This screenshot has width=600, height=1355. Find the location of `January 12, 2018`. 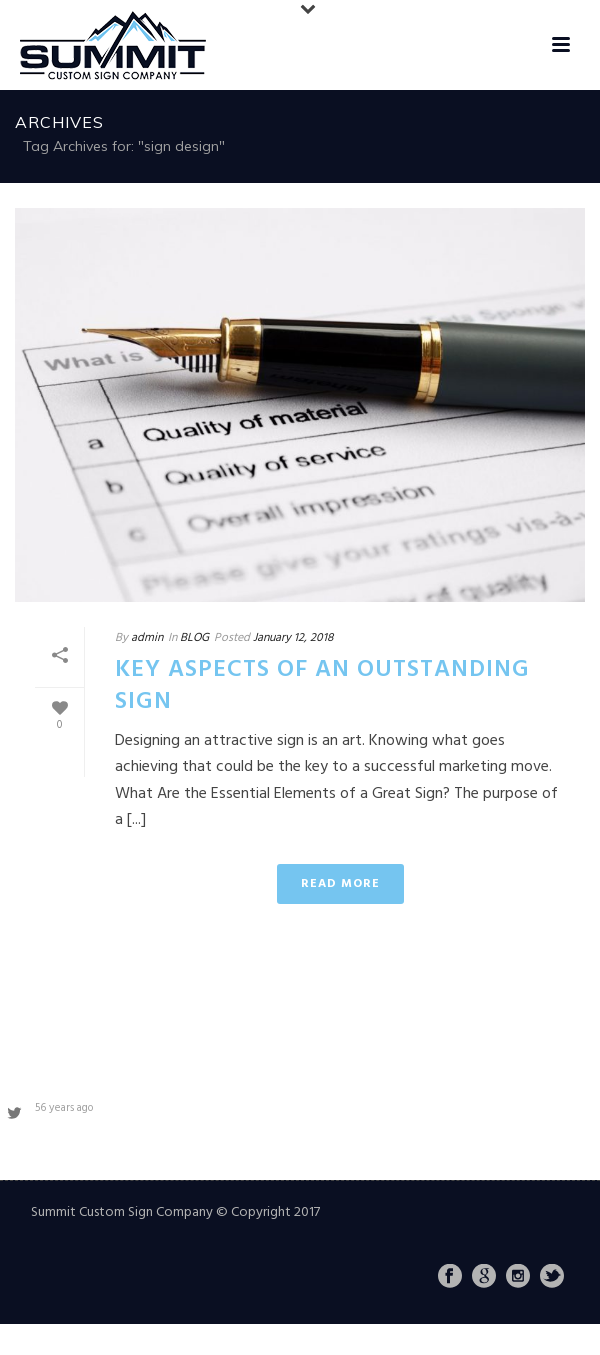

January 12, 2018 is located at coordinates (293, 638).